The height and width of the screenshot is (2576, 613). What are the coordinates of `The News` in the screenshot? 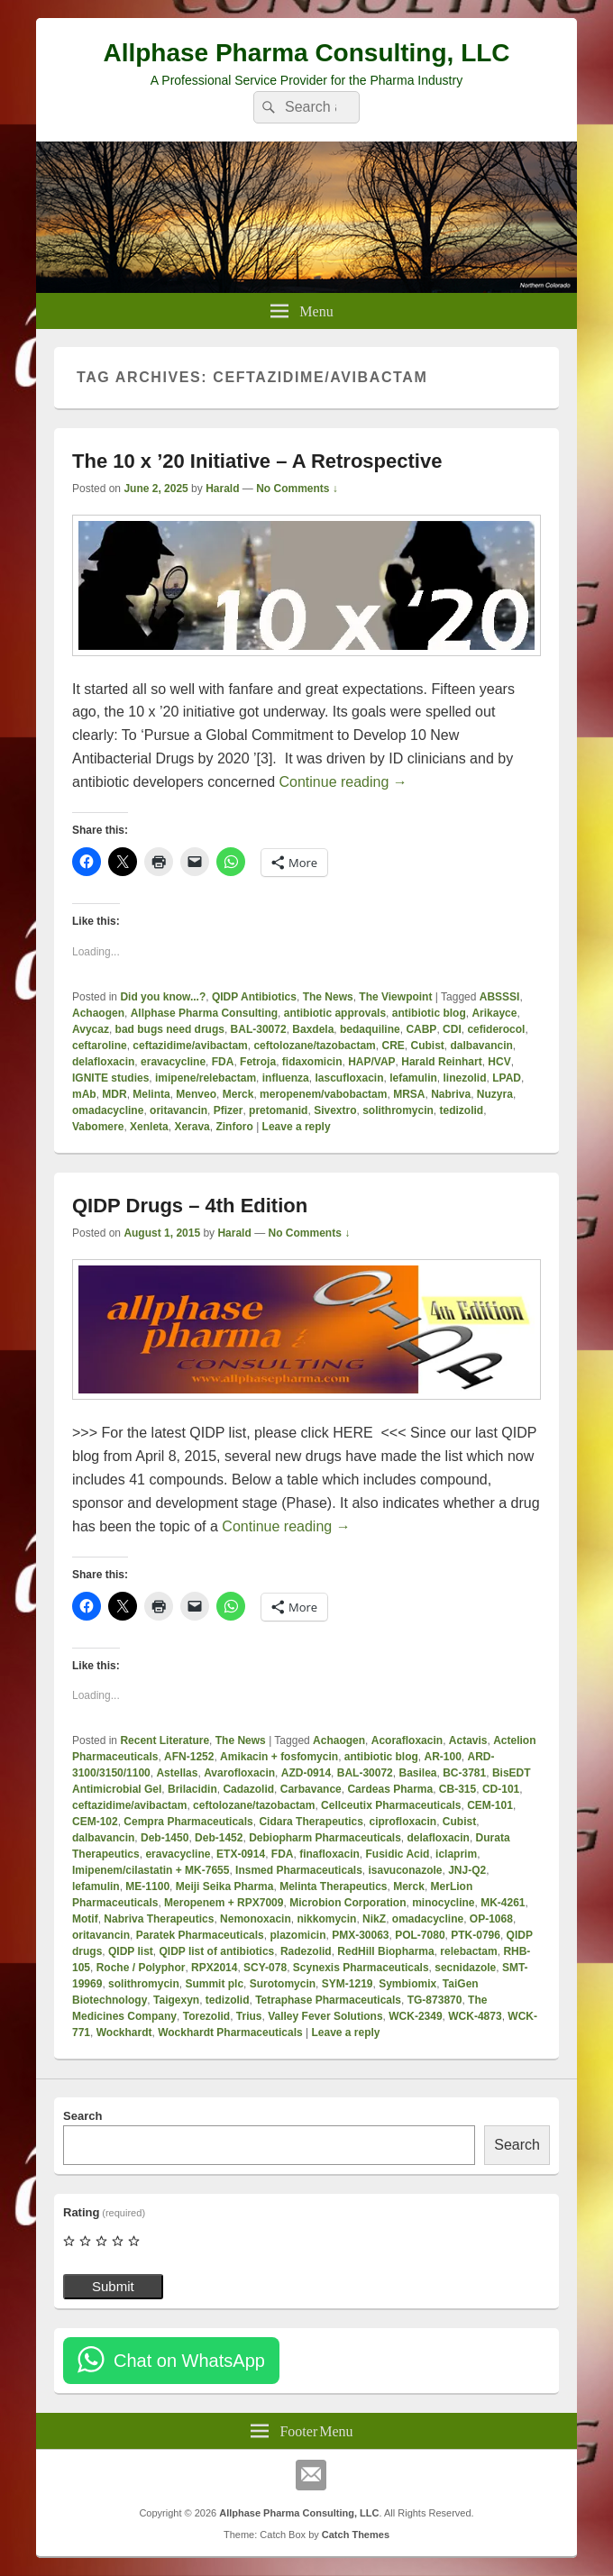 It's located at (328, 997).